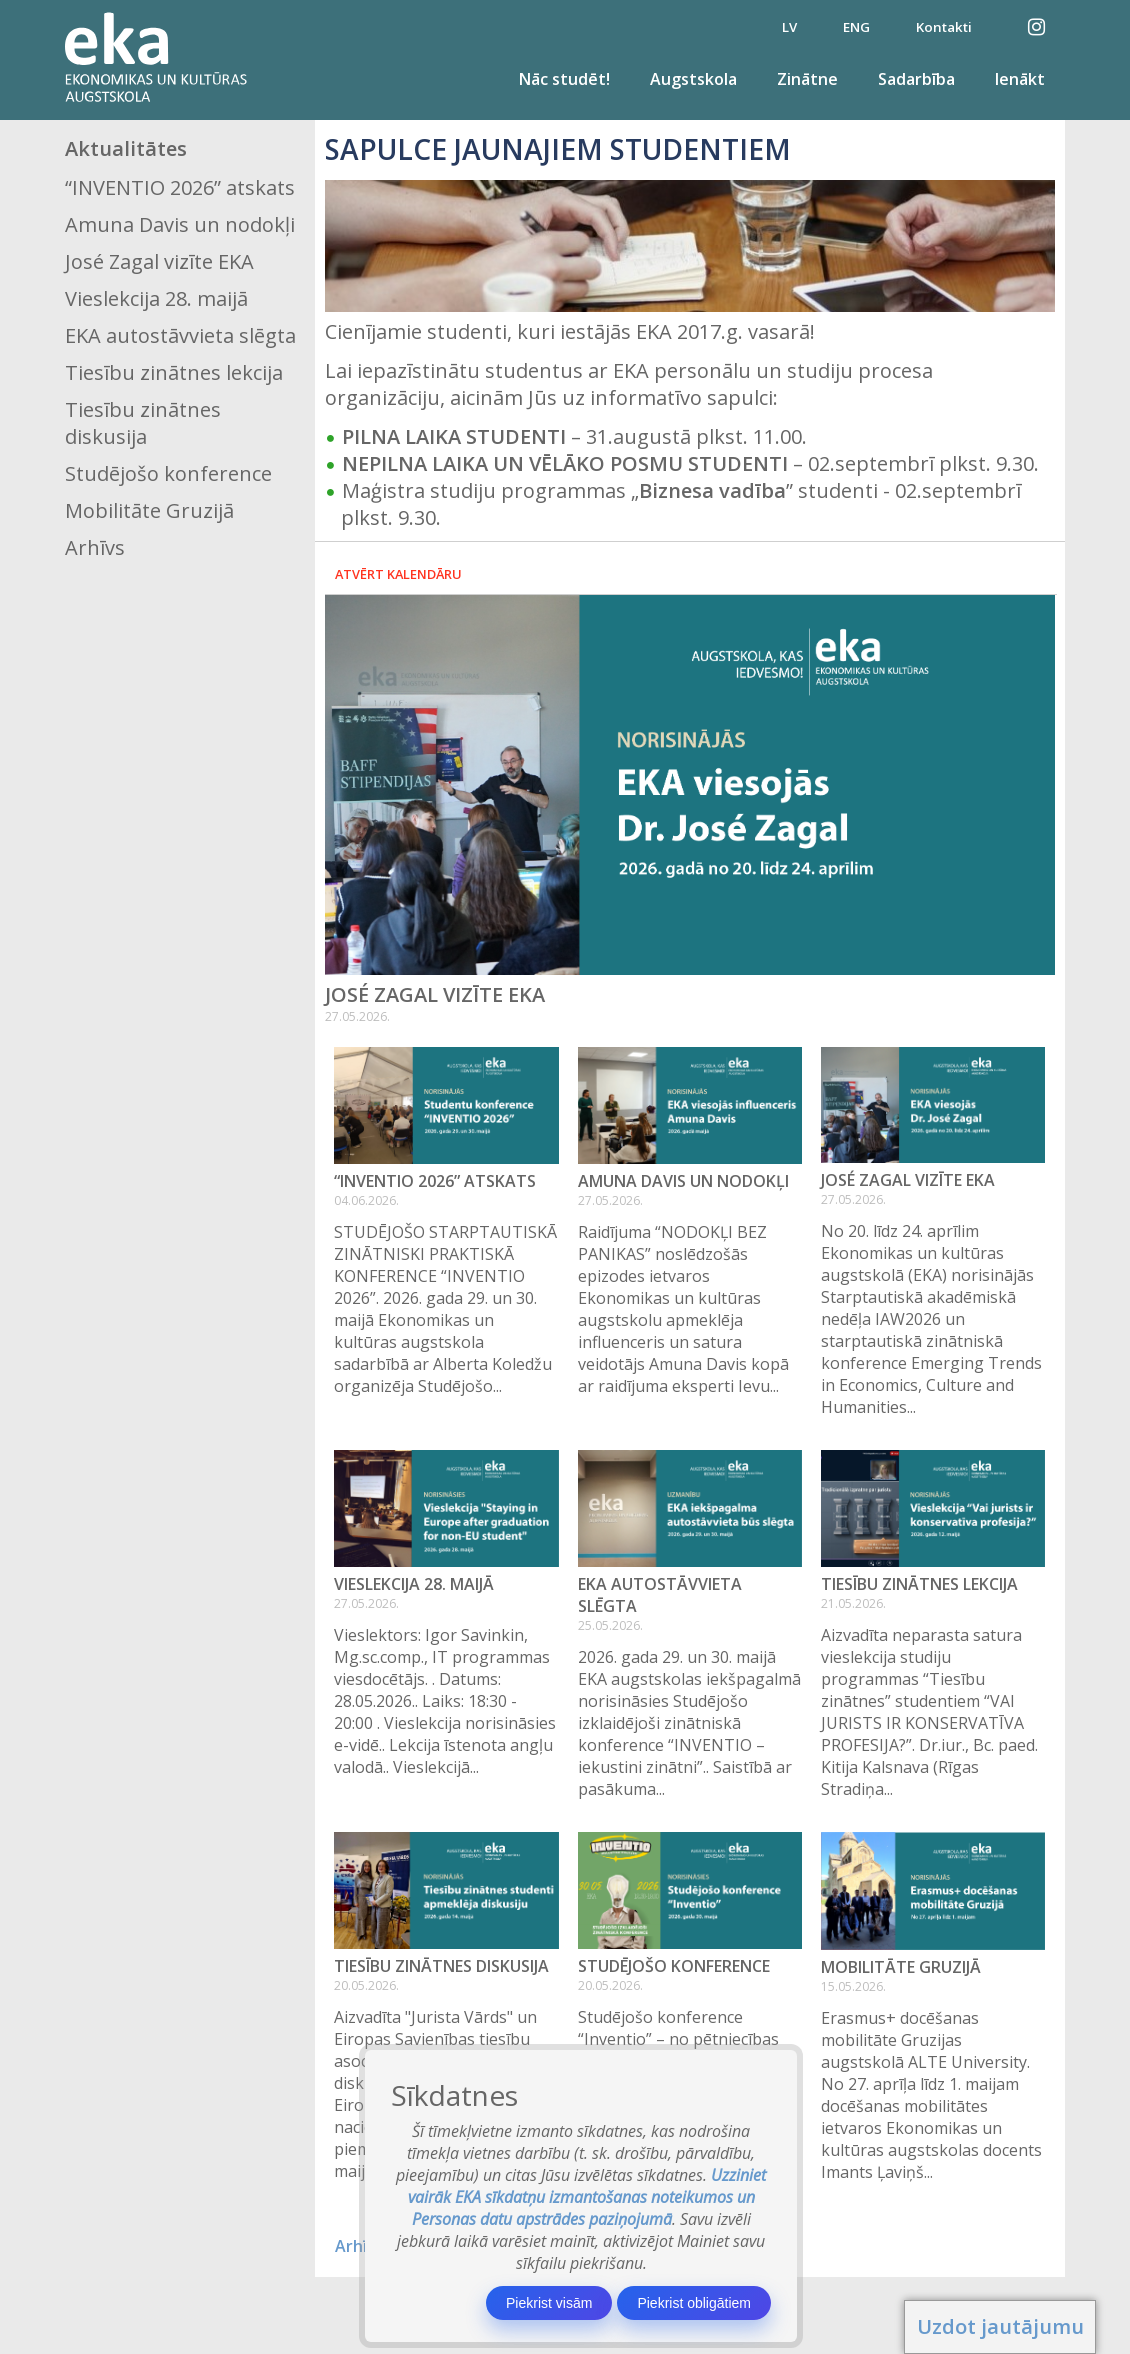 The width and height of the screenshot is (1130, 2354). What do you see at coordinates (856, 27) in the screenshot?
I see `ENG` at bounding box center [856, 27].